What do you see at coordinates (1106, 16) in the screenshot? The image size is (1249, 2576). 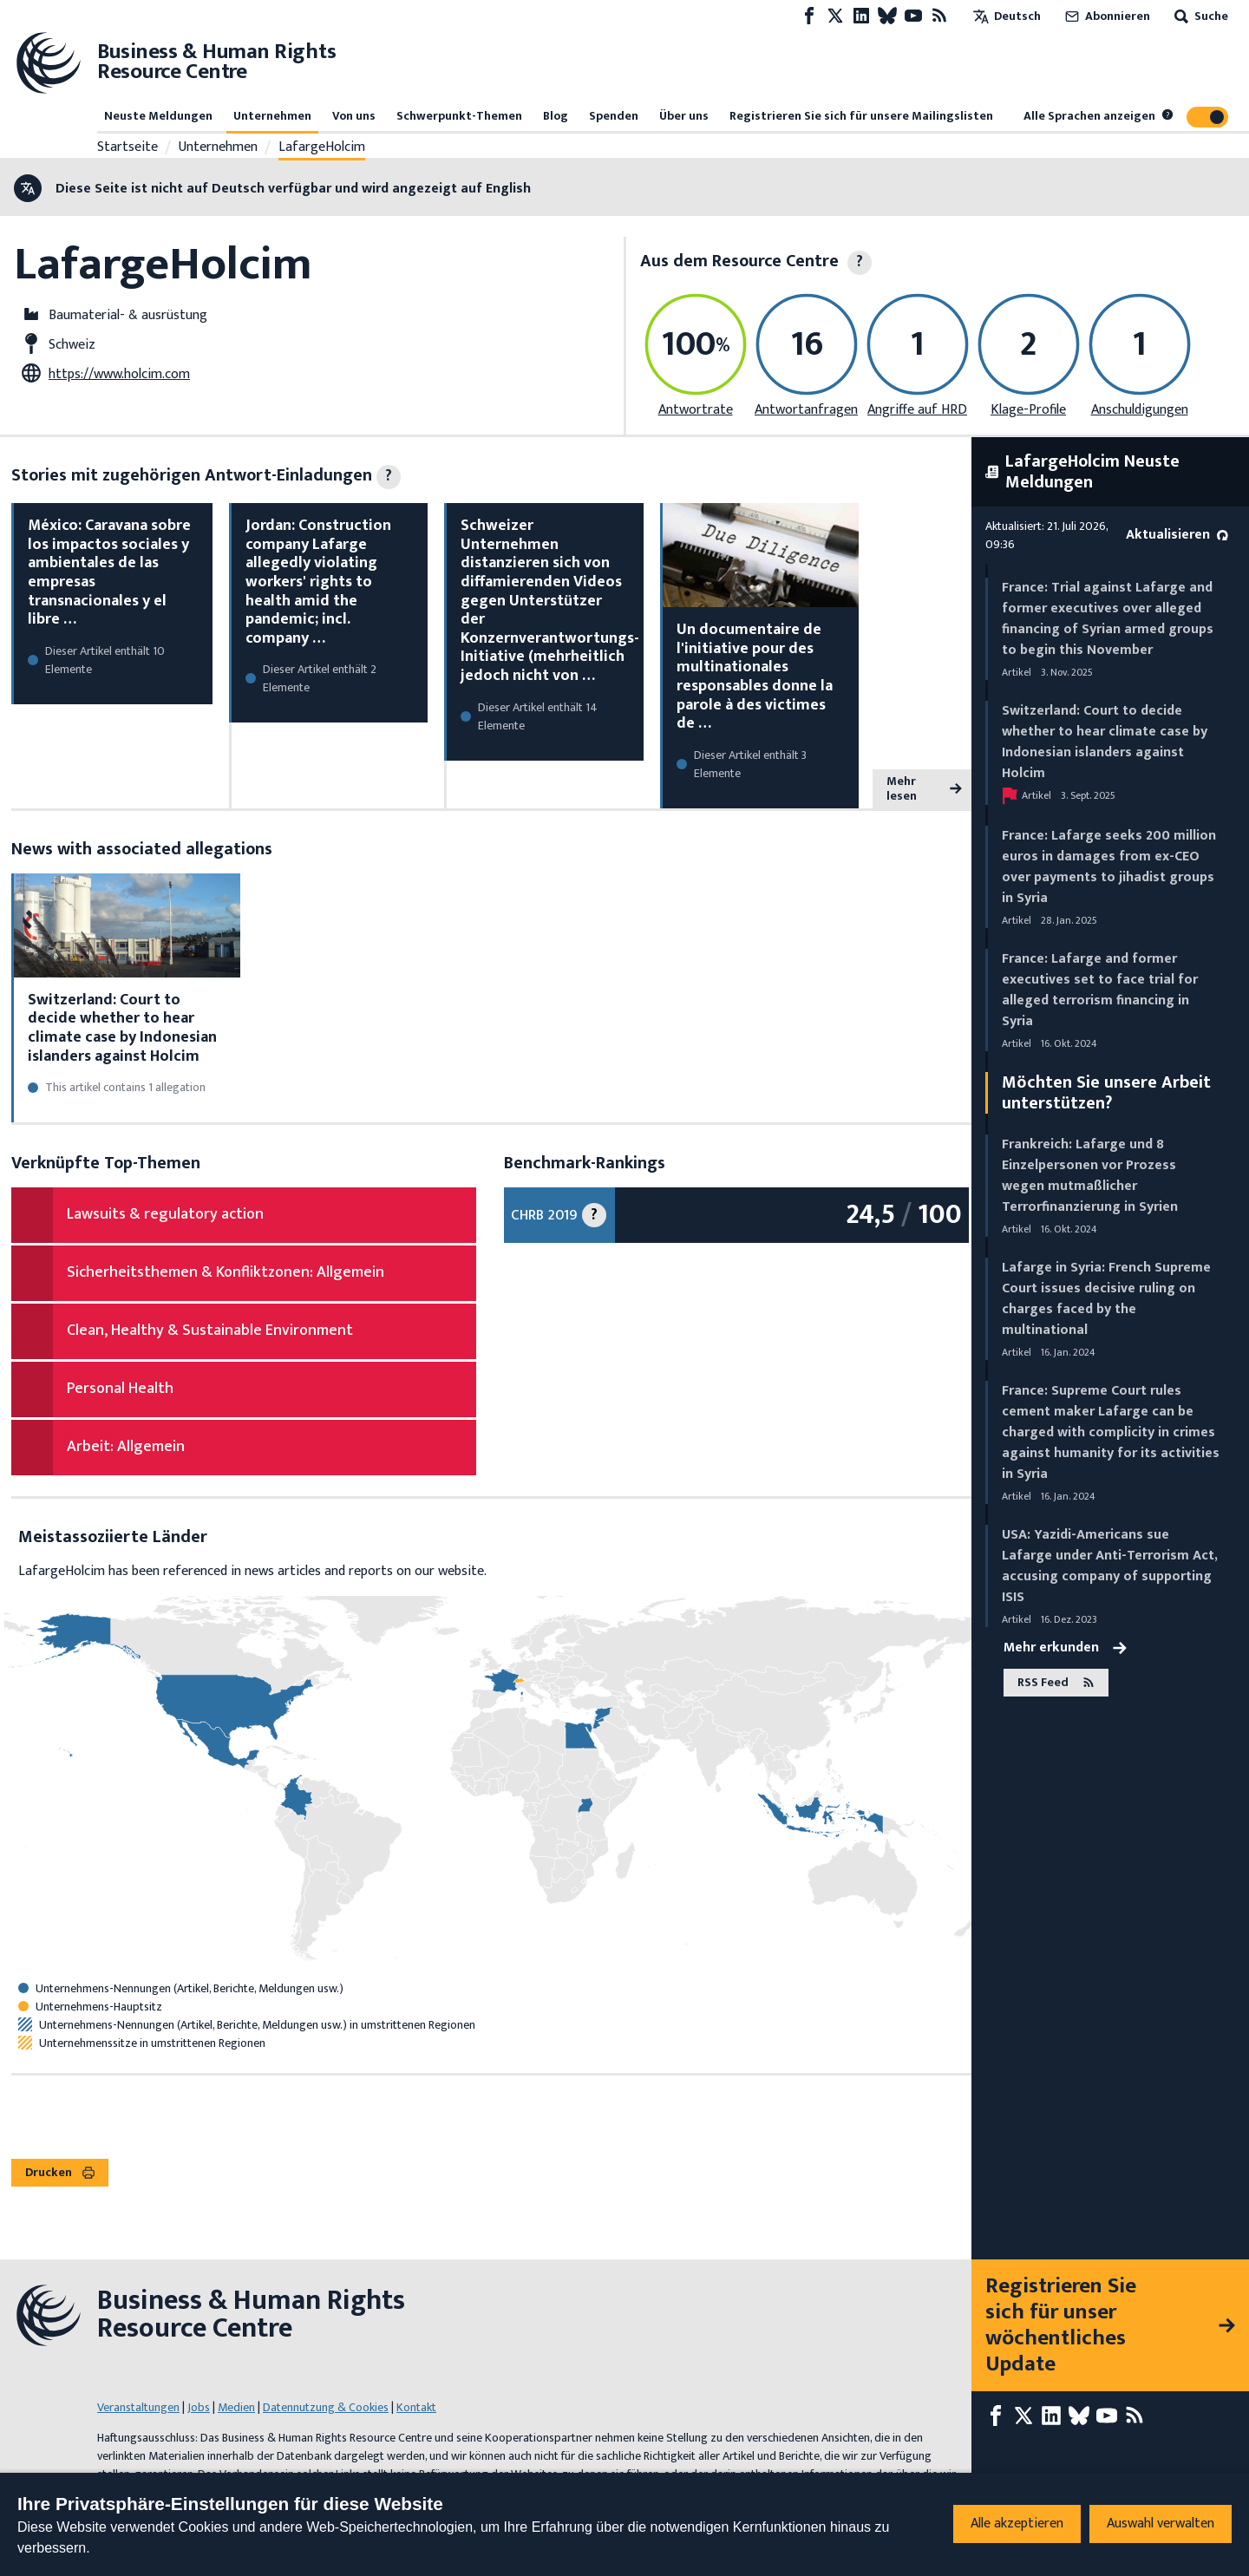 I see `Abonnieren` at bounding box center [1106, 16].